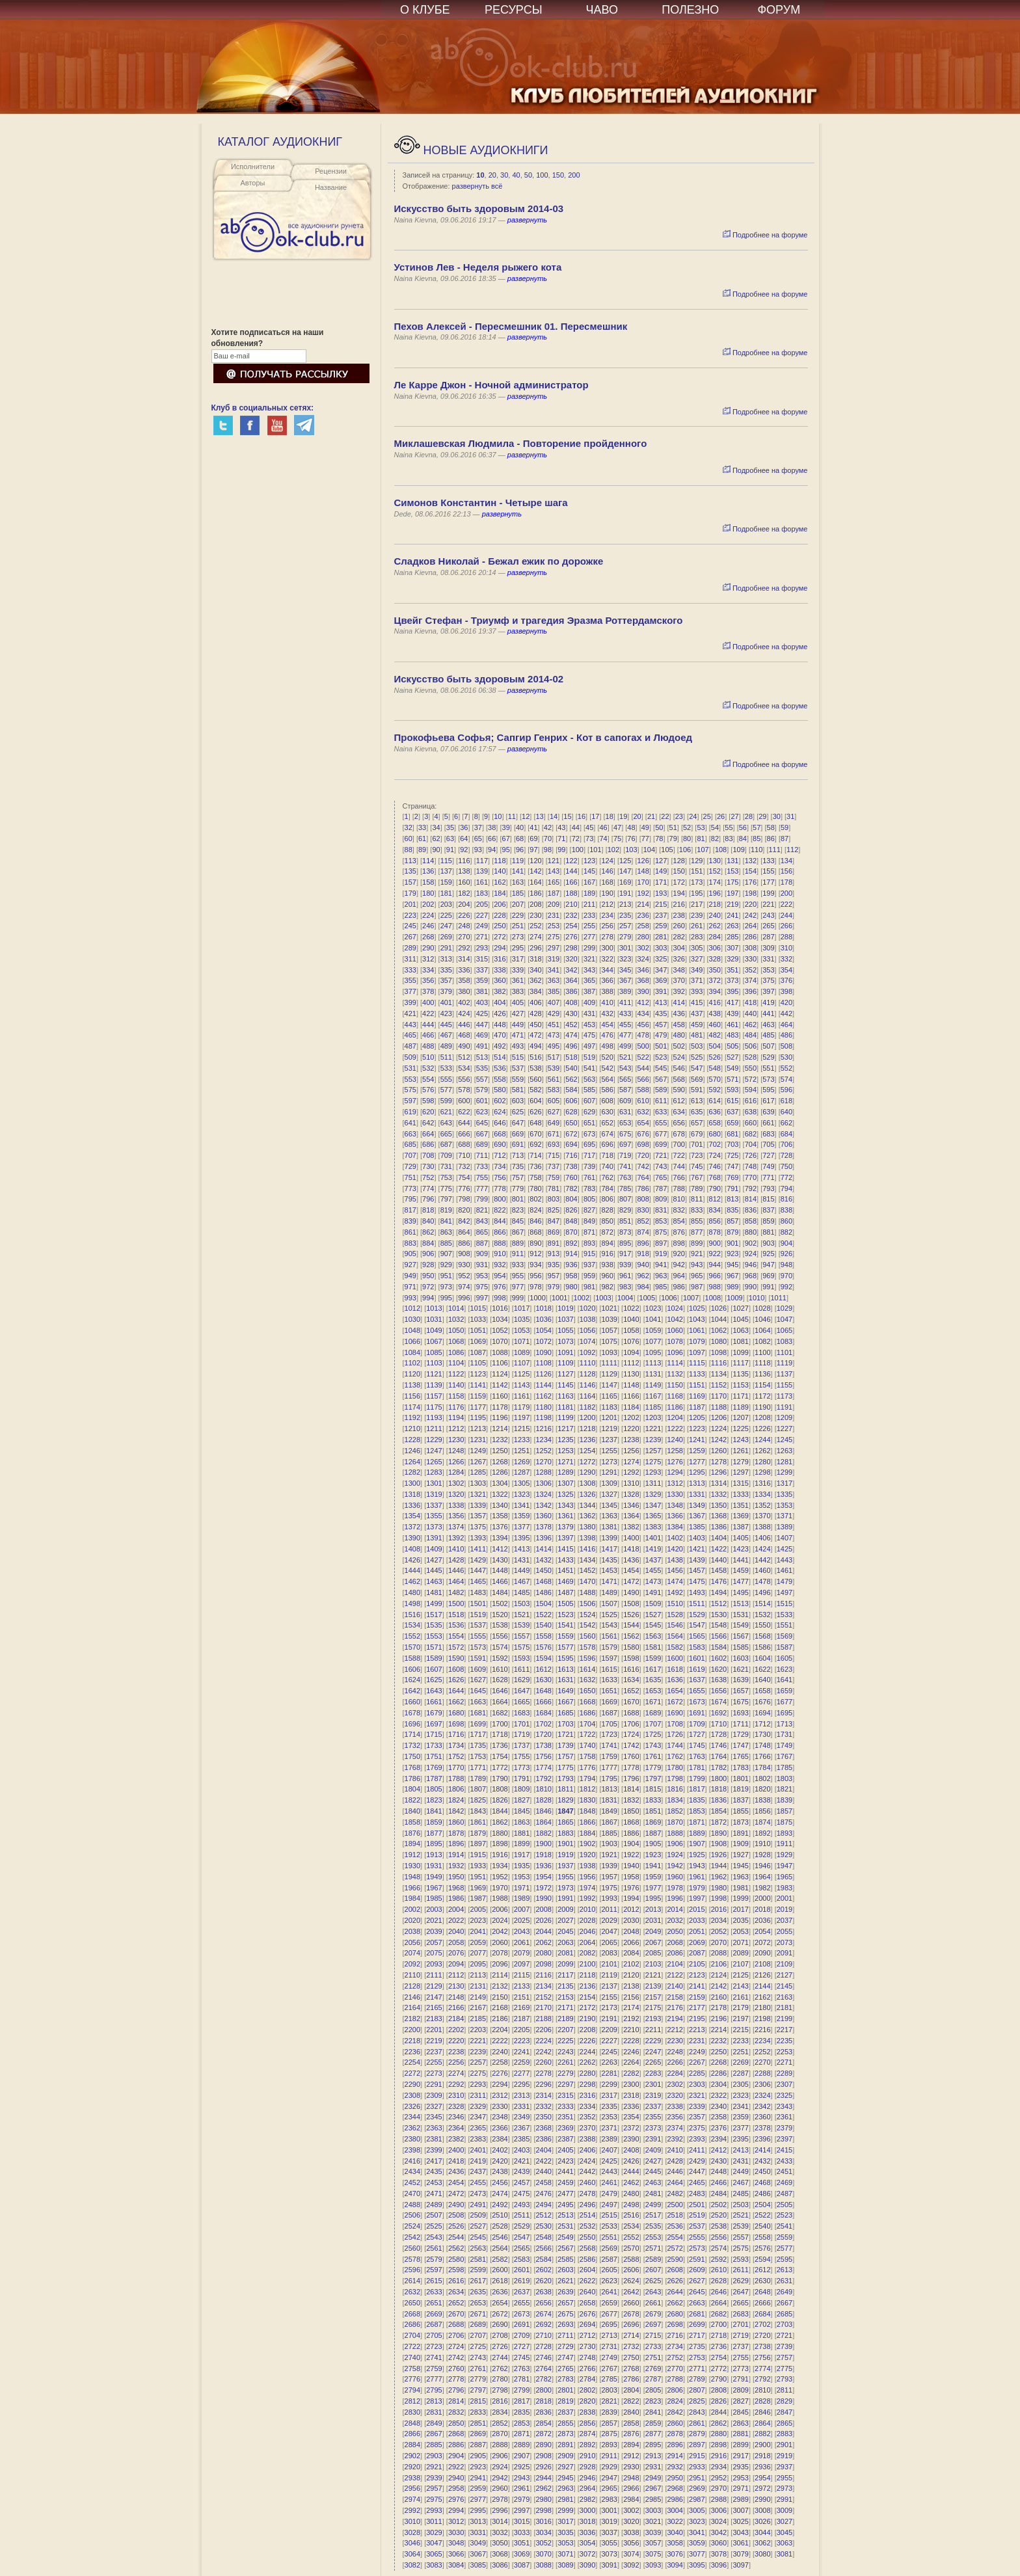 The height and width of the screenshot is (2576, 1020). What do you see at coordinates (576, 827) in the screenshot?
I see `44` at bounding box center [576, 827].